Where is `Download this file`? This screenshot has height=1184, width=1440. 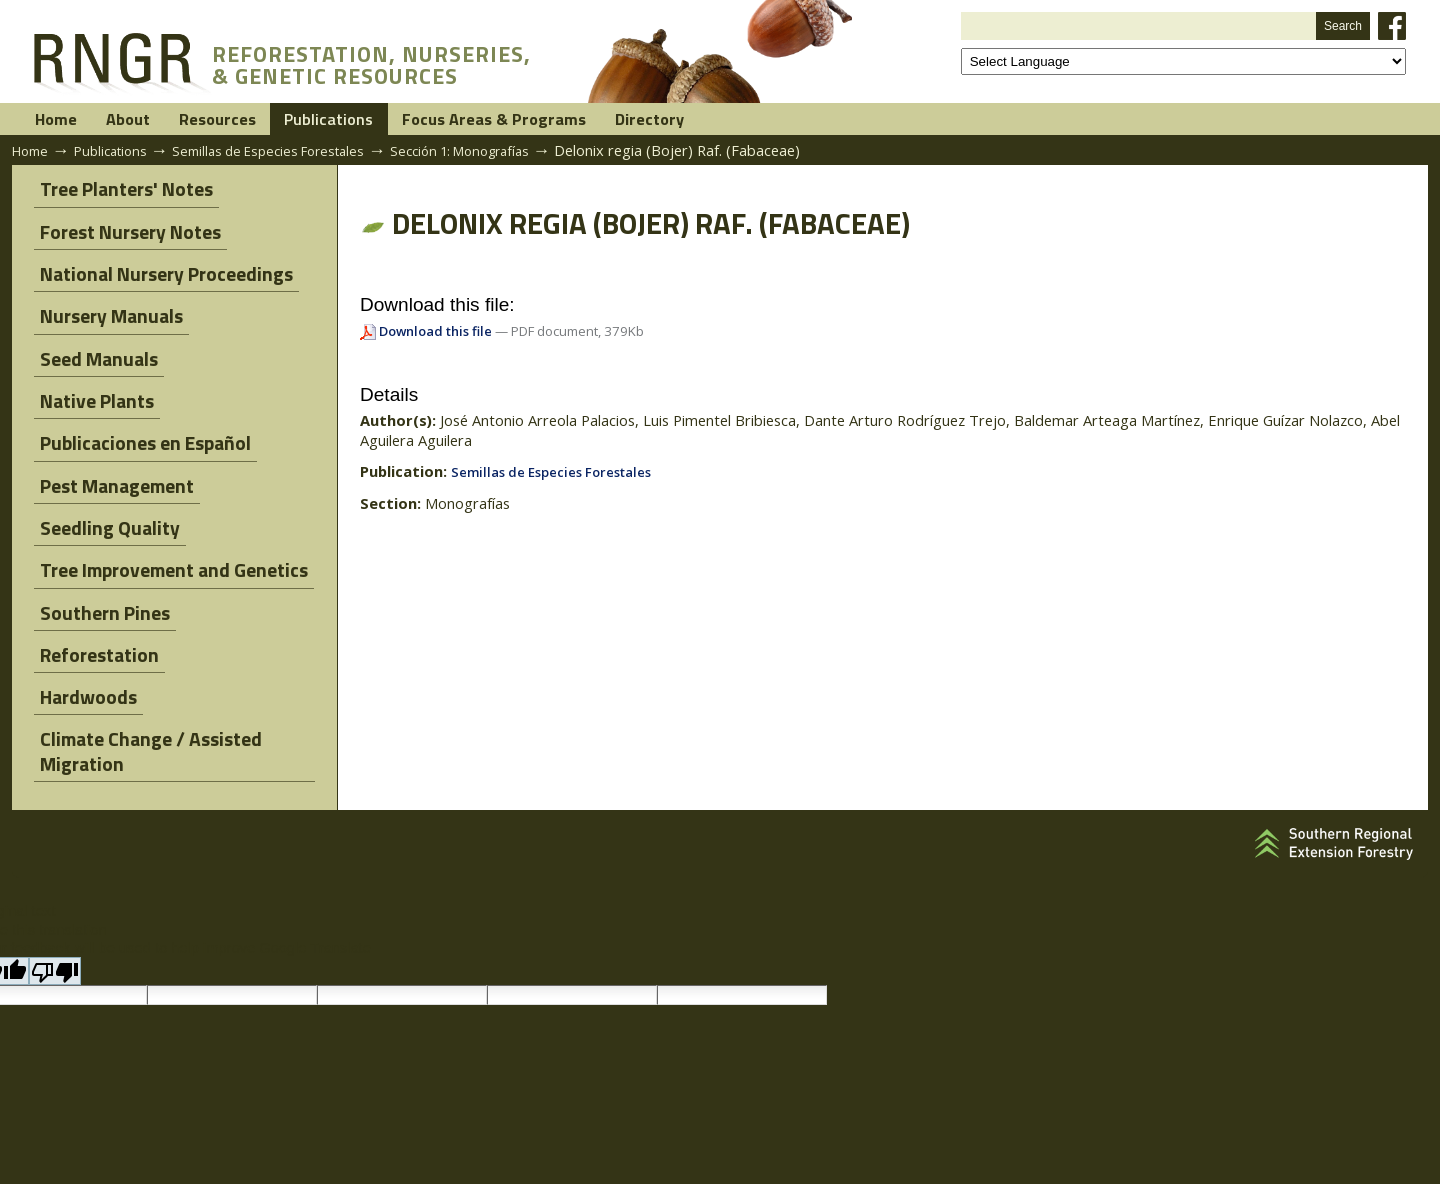 Download this file is located at coordinates (437, 333).